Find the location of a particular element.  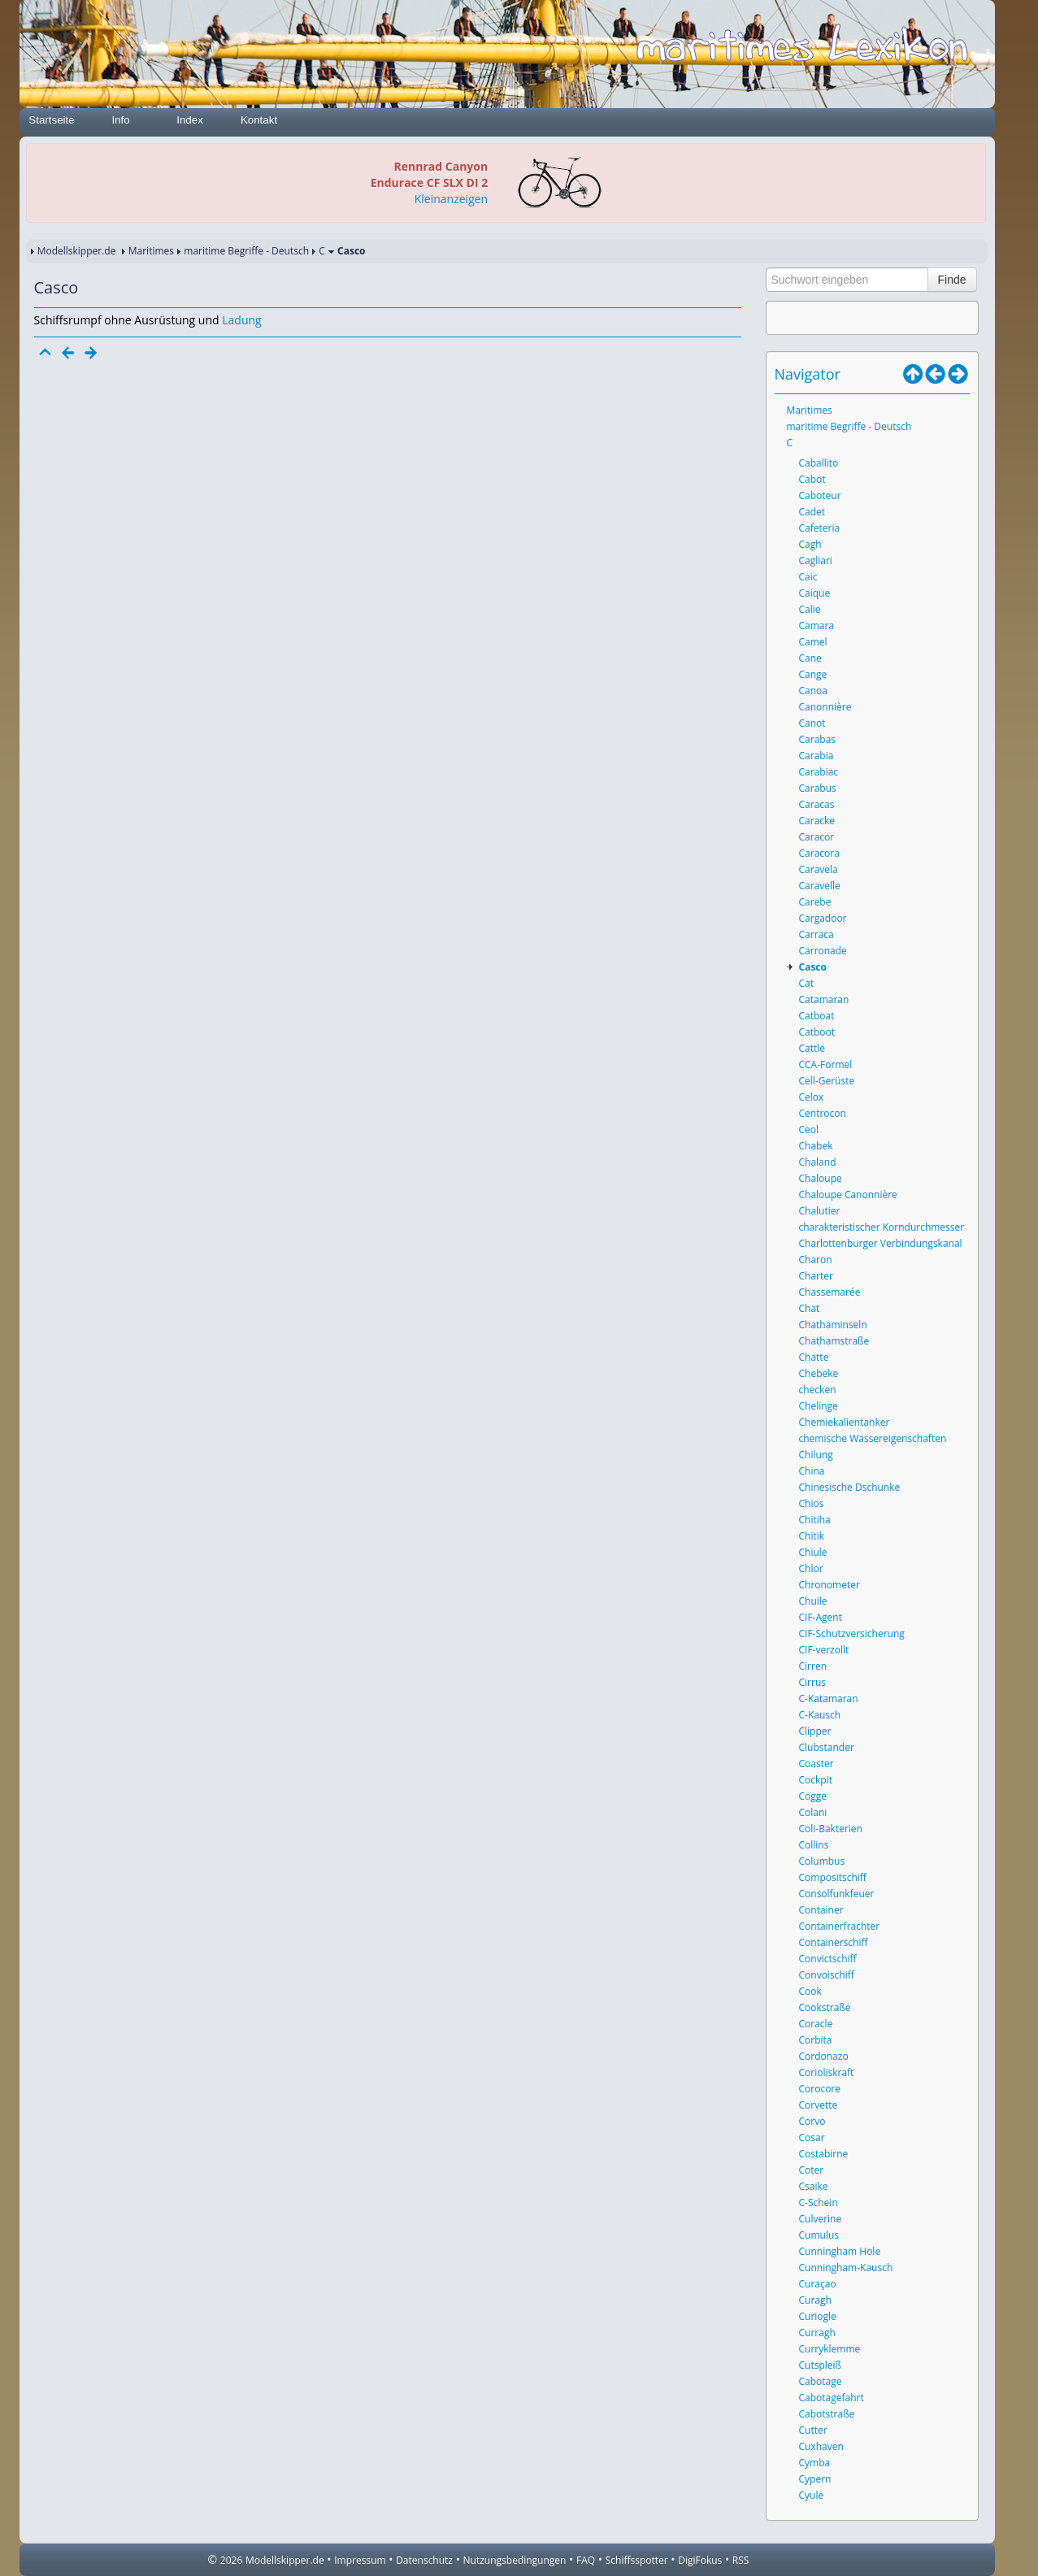

Chinesische Dschunke is located at coordinates (850, 1487).